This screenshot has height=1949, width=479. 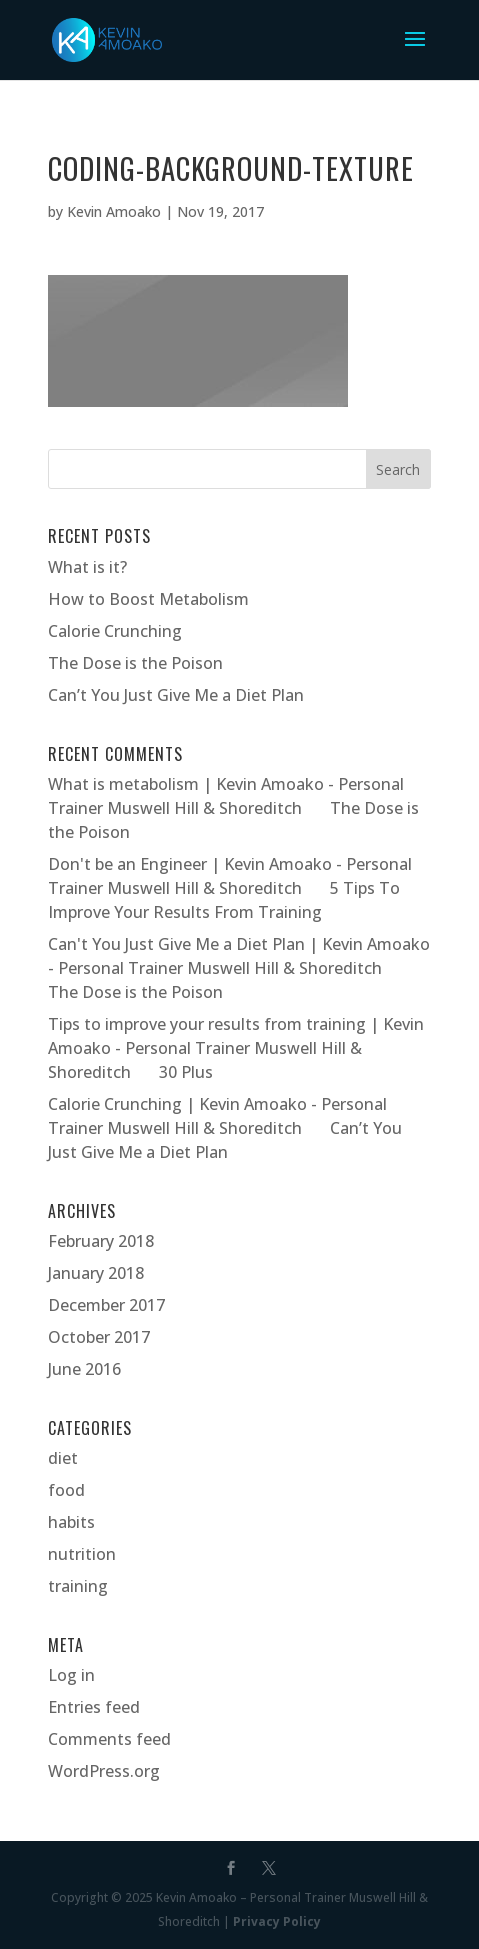 I want to click on habits, so click(x=71, y=1522).